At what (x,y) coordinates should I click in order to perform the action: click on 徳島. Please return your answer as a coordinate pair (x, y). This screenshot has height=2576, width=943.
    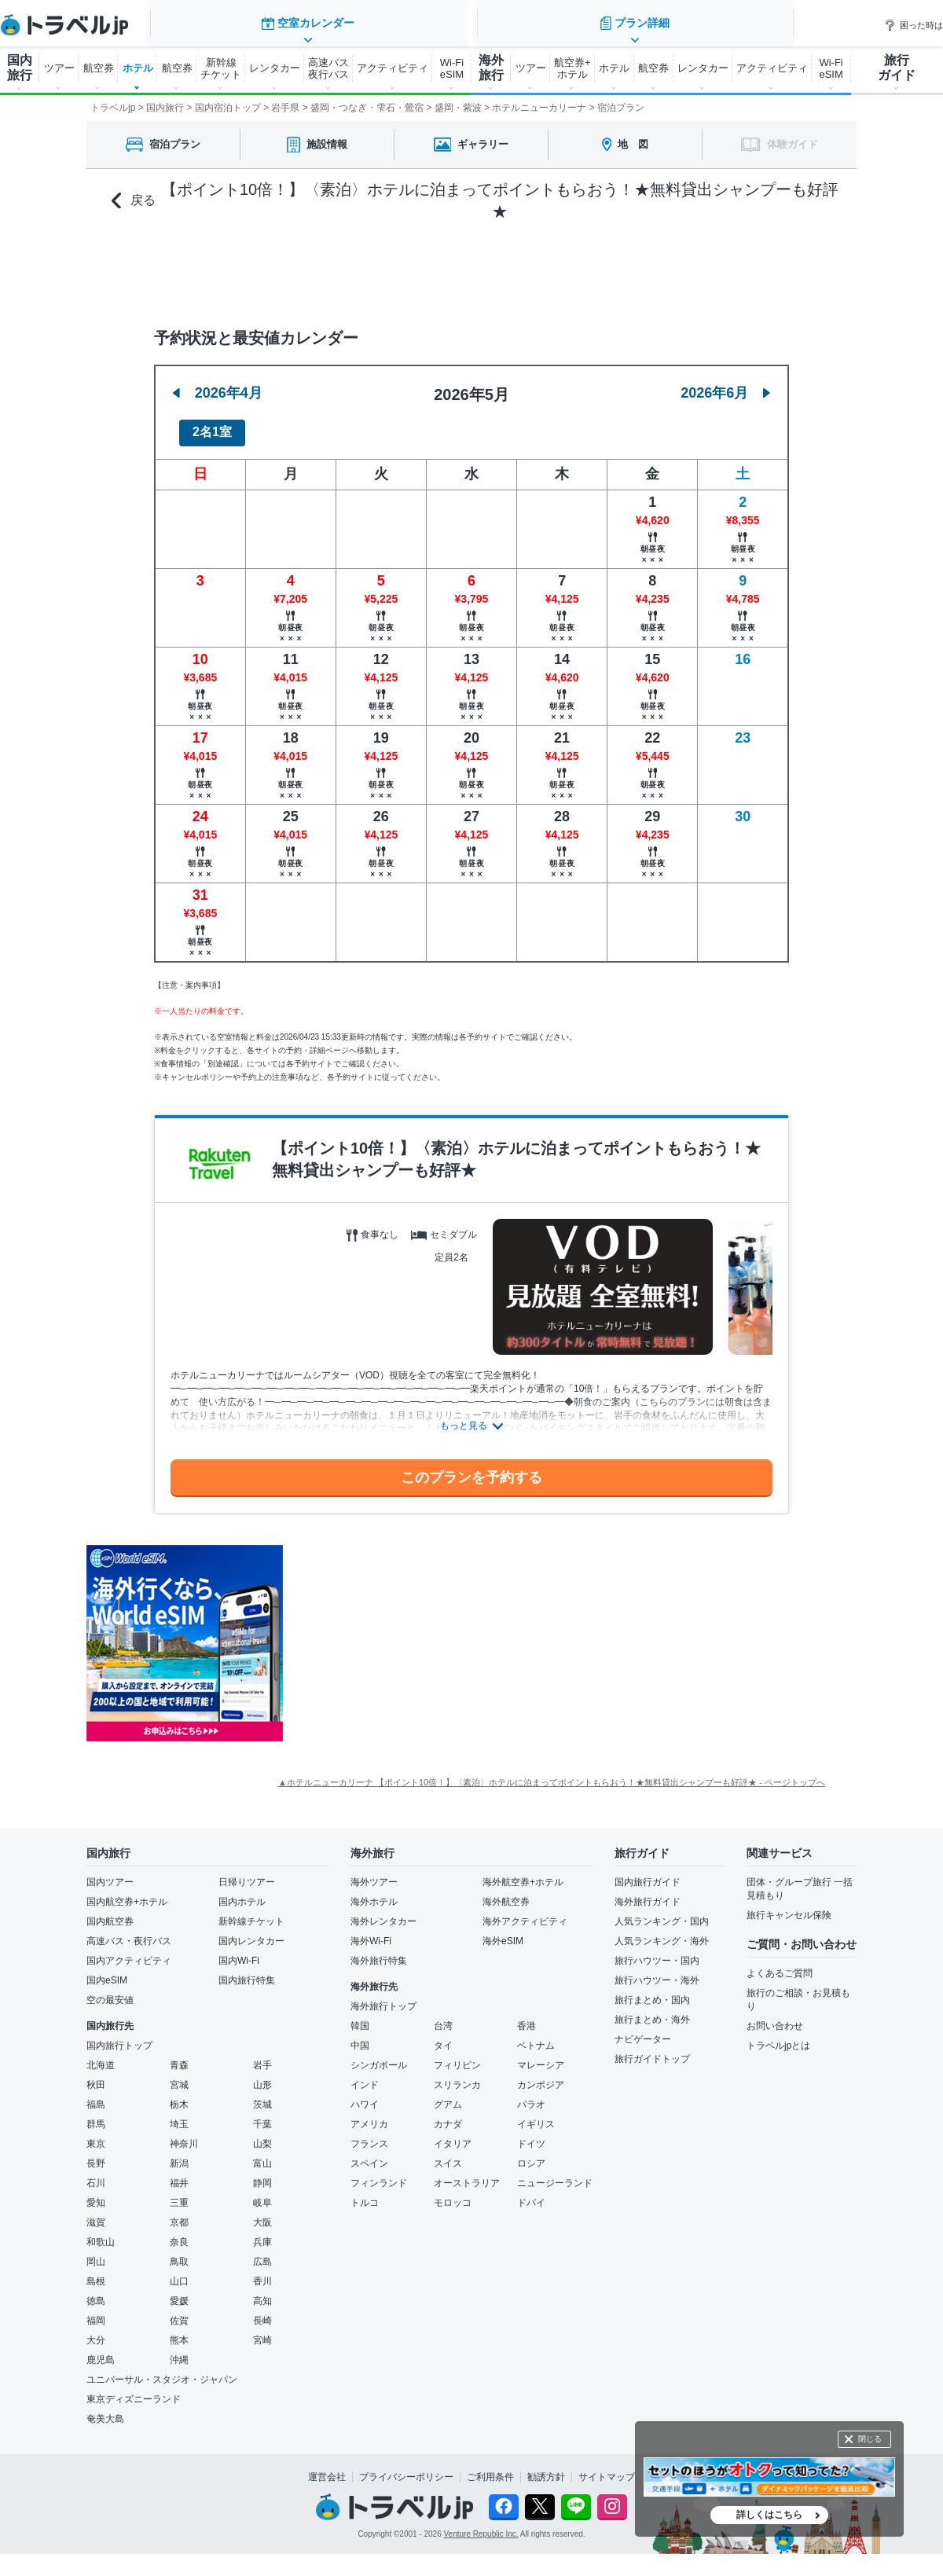
    Looking at the image, I should click on (95, 2292).